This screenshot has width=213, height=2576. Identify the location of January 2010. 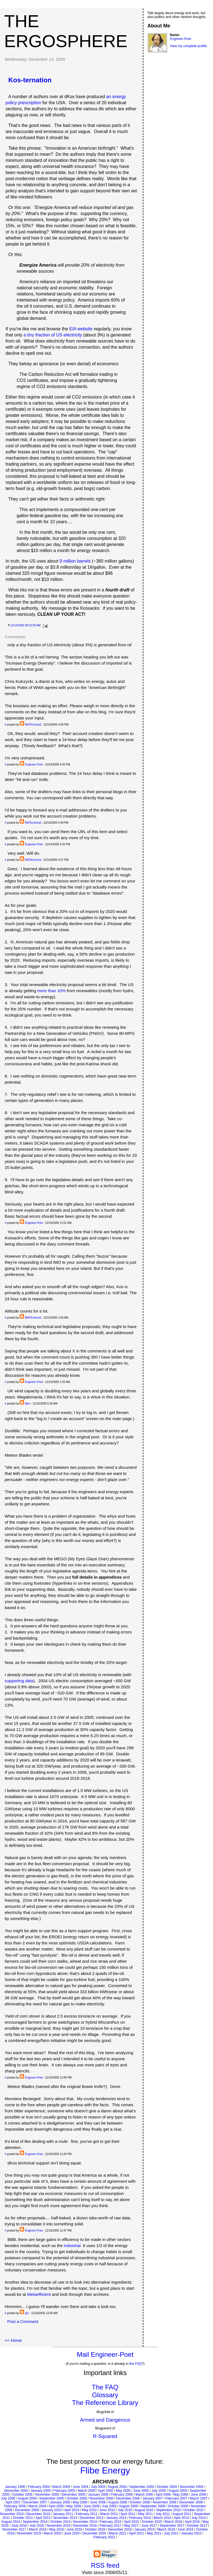
(51, 2510).